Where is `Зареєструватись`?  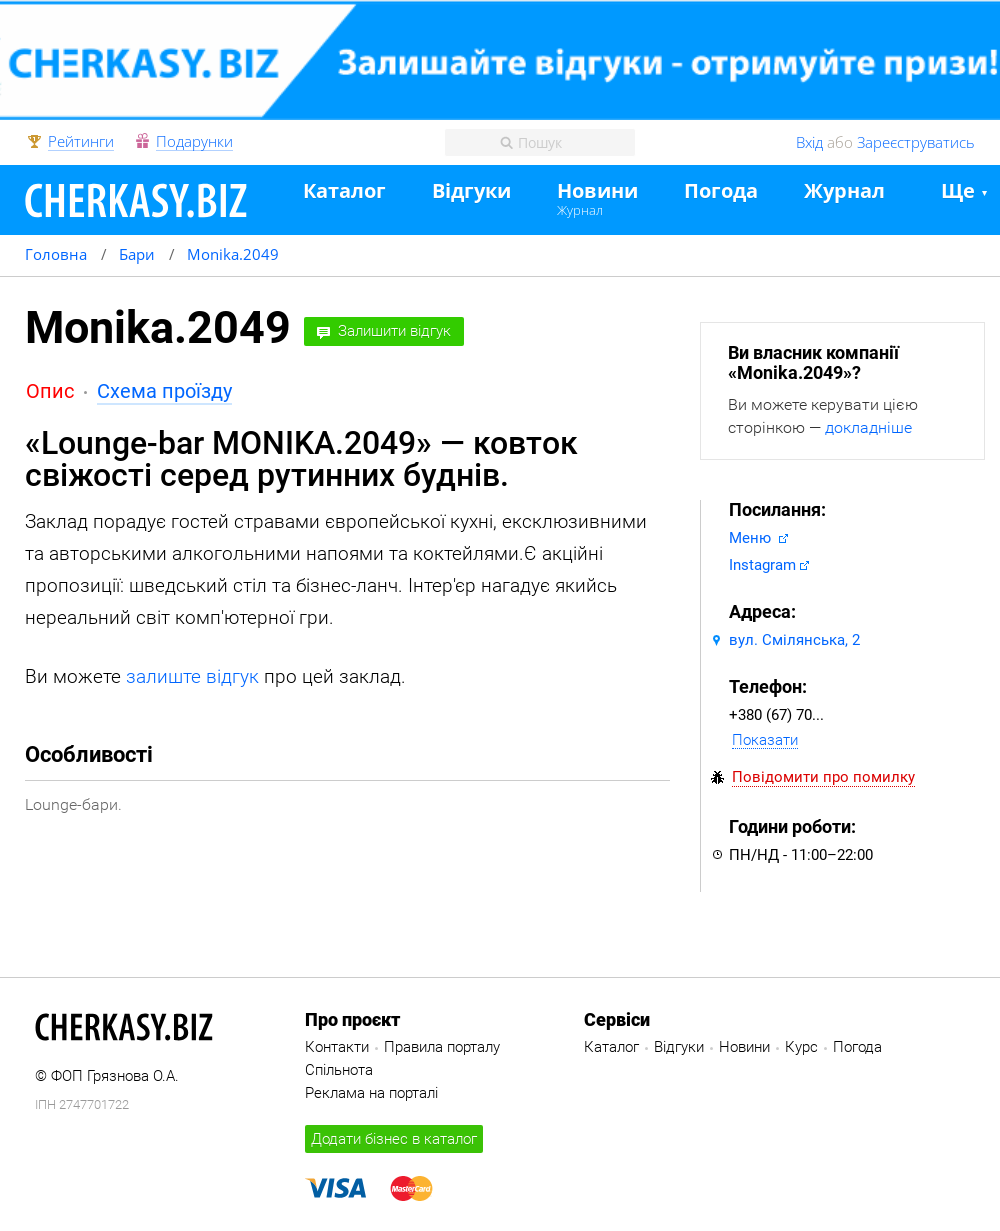 Зареєструватись is located at coordinates (916, 142).